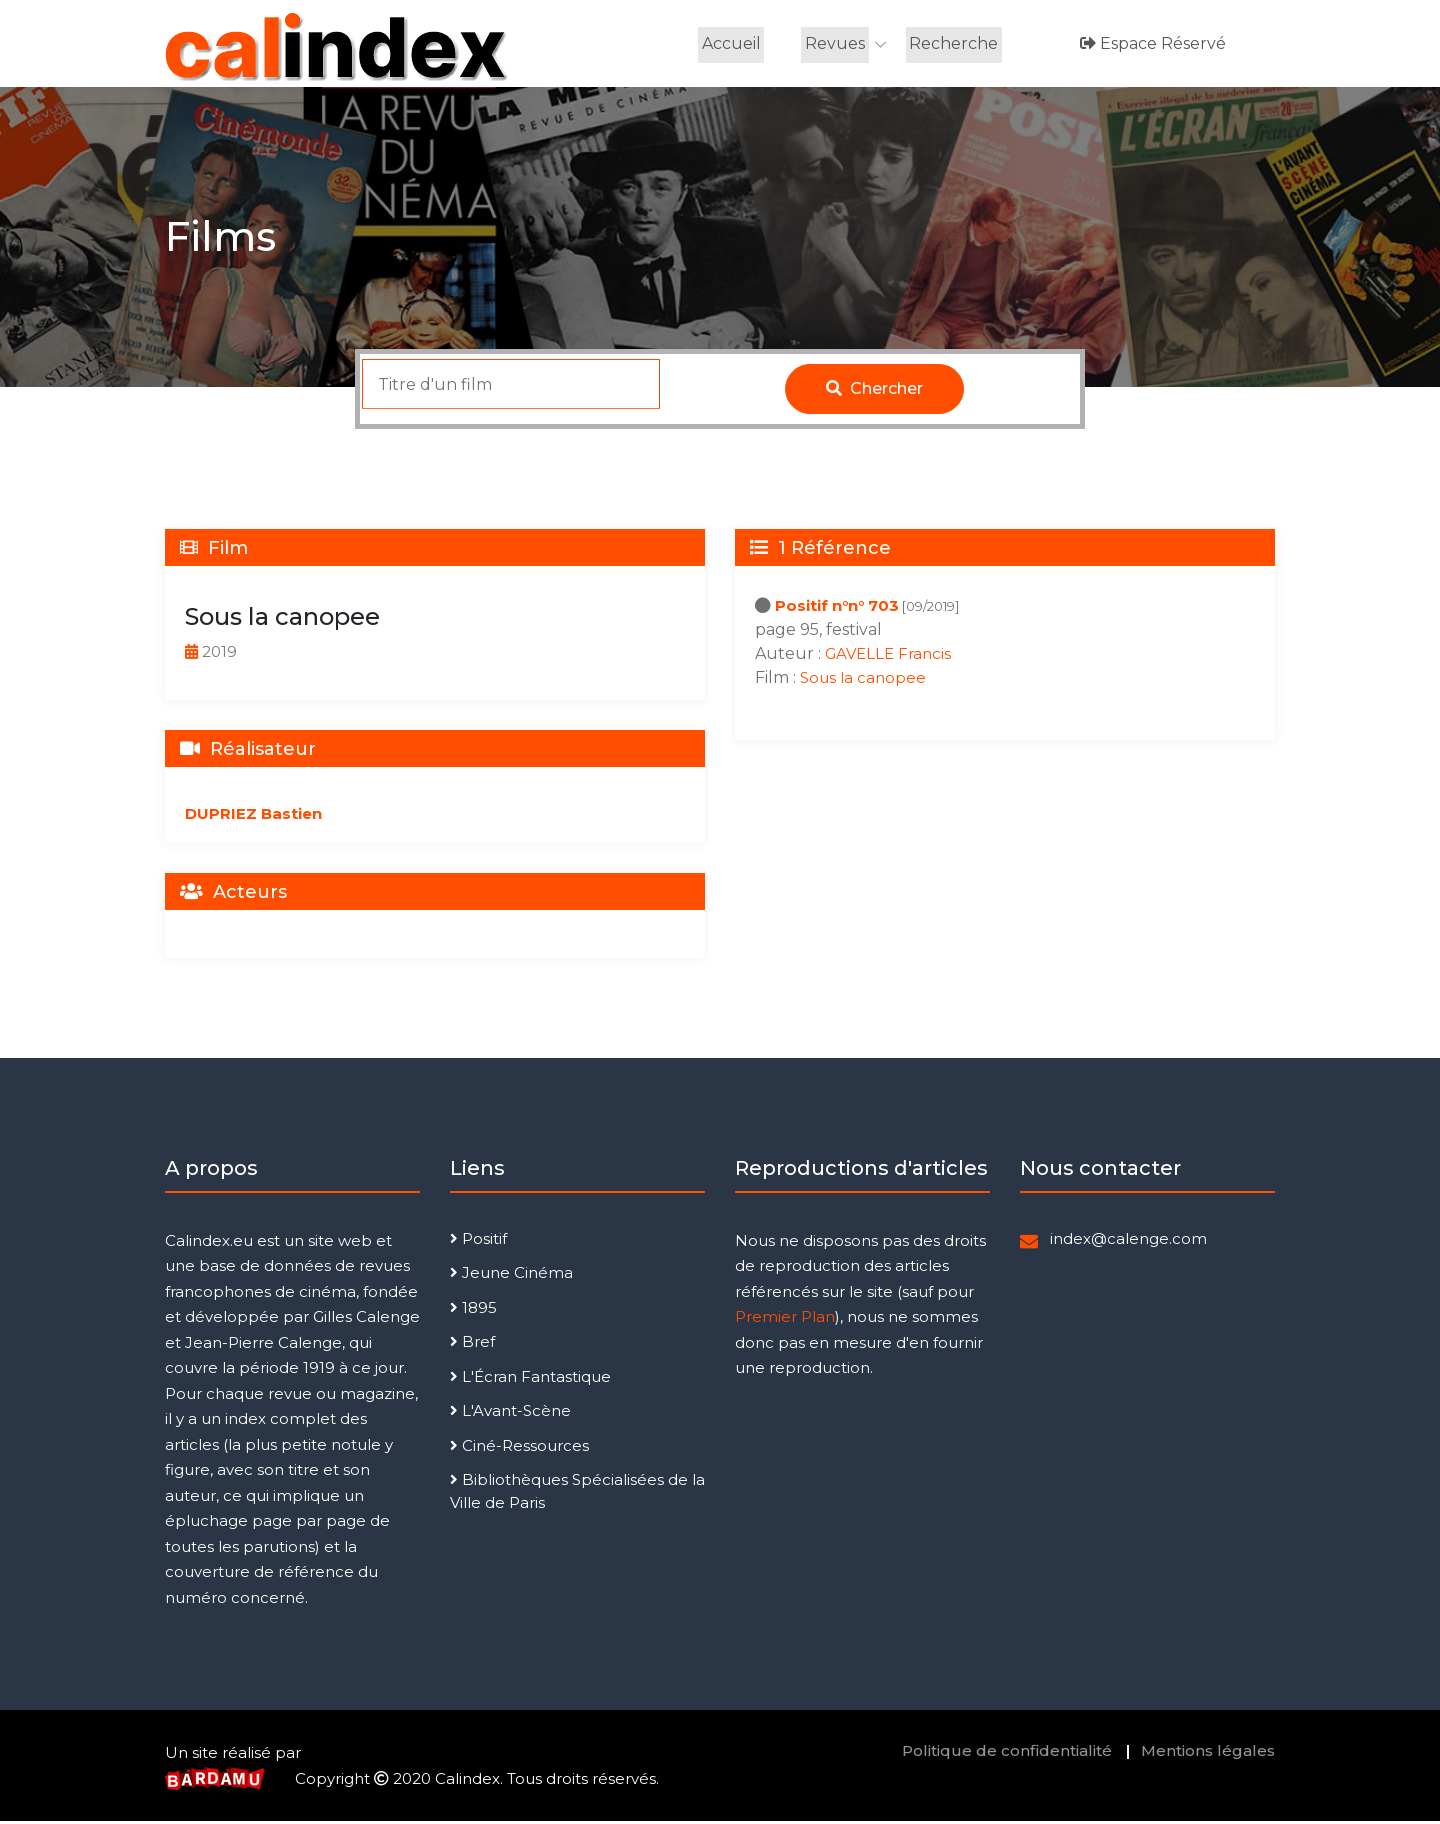  What do you see at coordinates (1152, 44) in the screenshot?
I see `Espace réservé` at bounding box center [1152, 44].